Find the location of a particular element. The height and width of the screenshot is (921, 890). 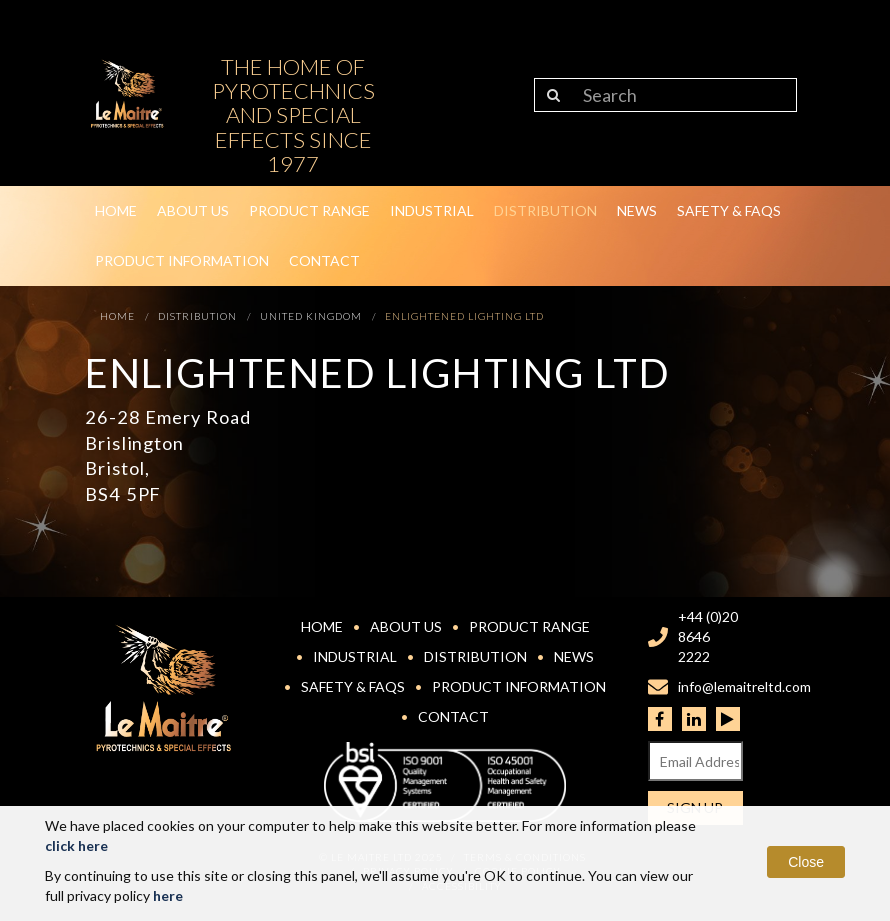

Distribution is located at coordinates (545, 210).